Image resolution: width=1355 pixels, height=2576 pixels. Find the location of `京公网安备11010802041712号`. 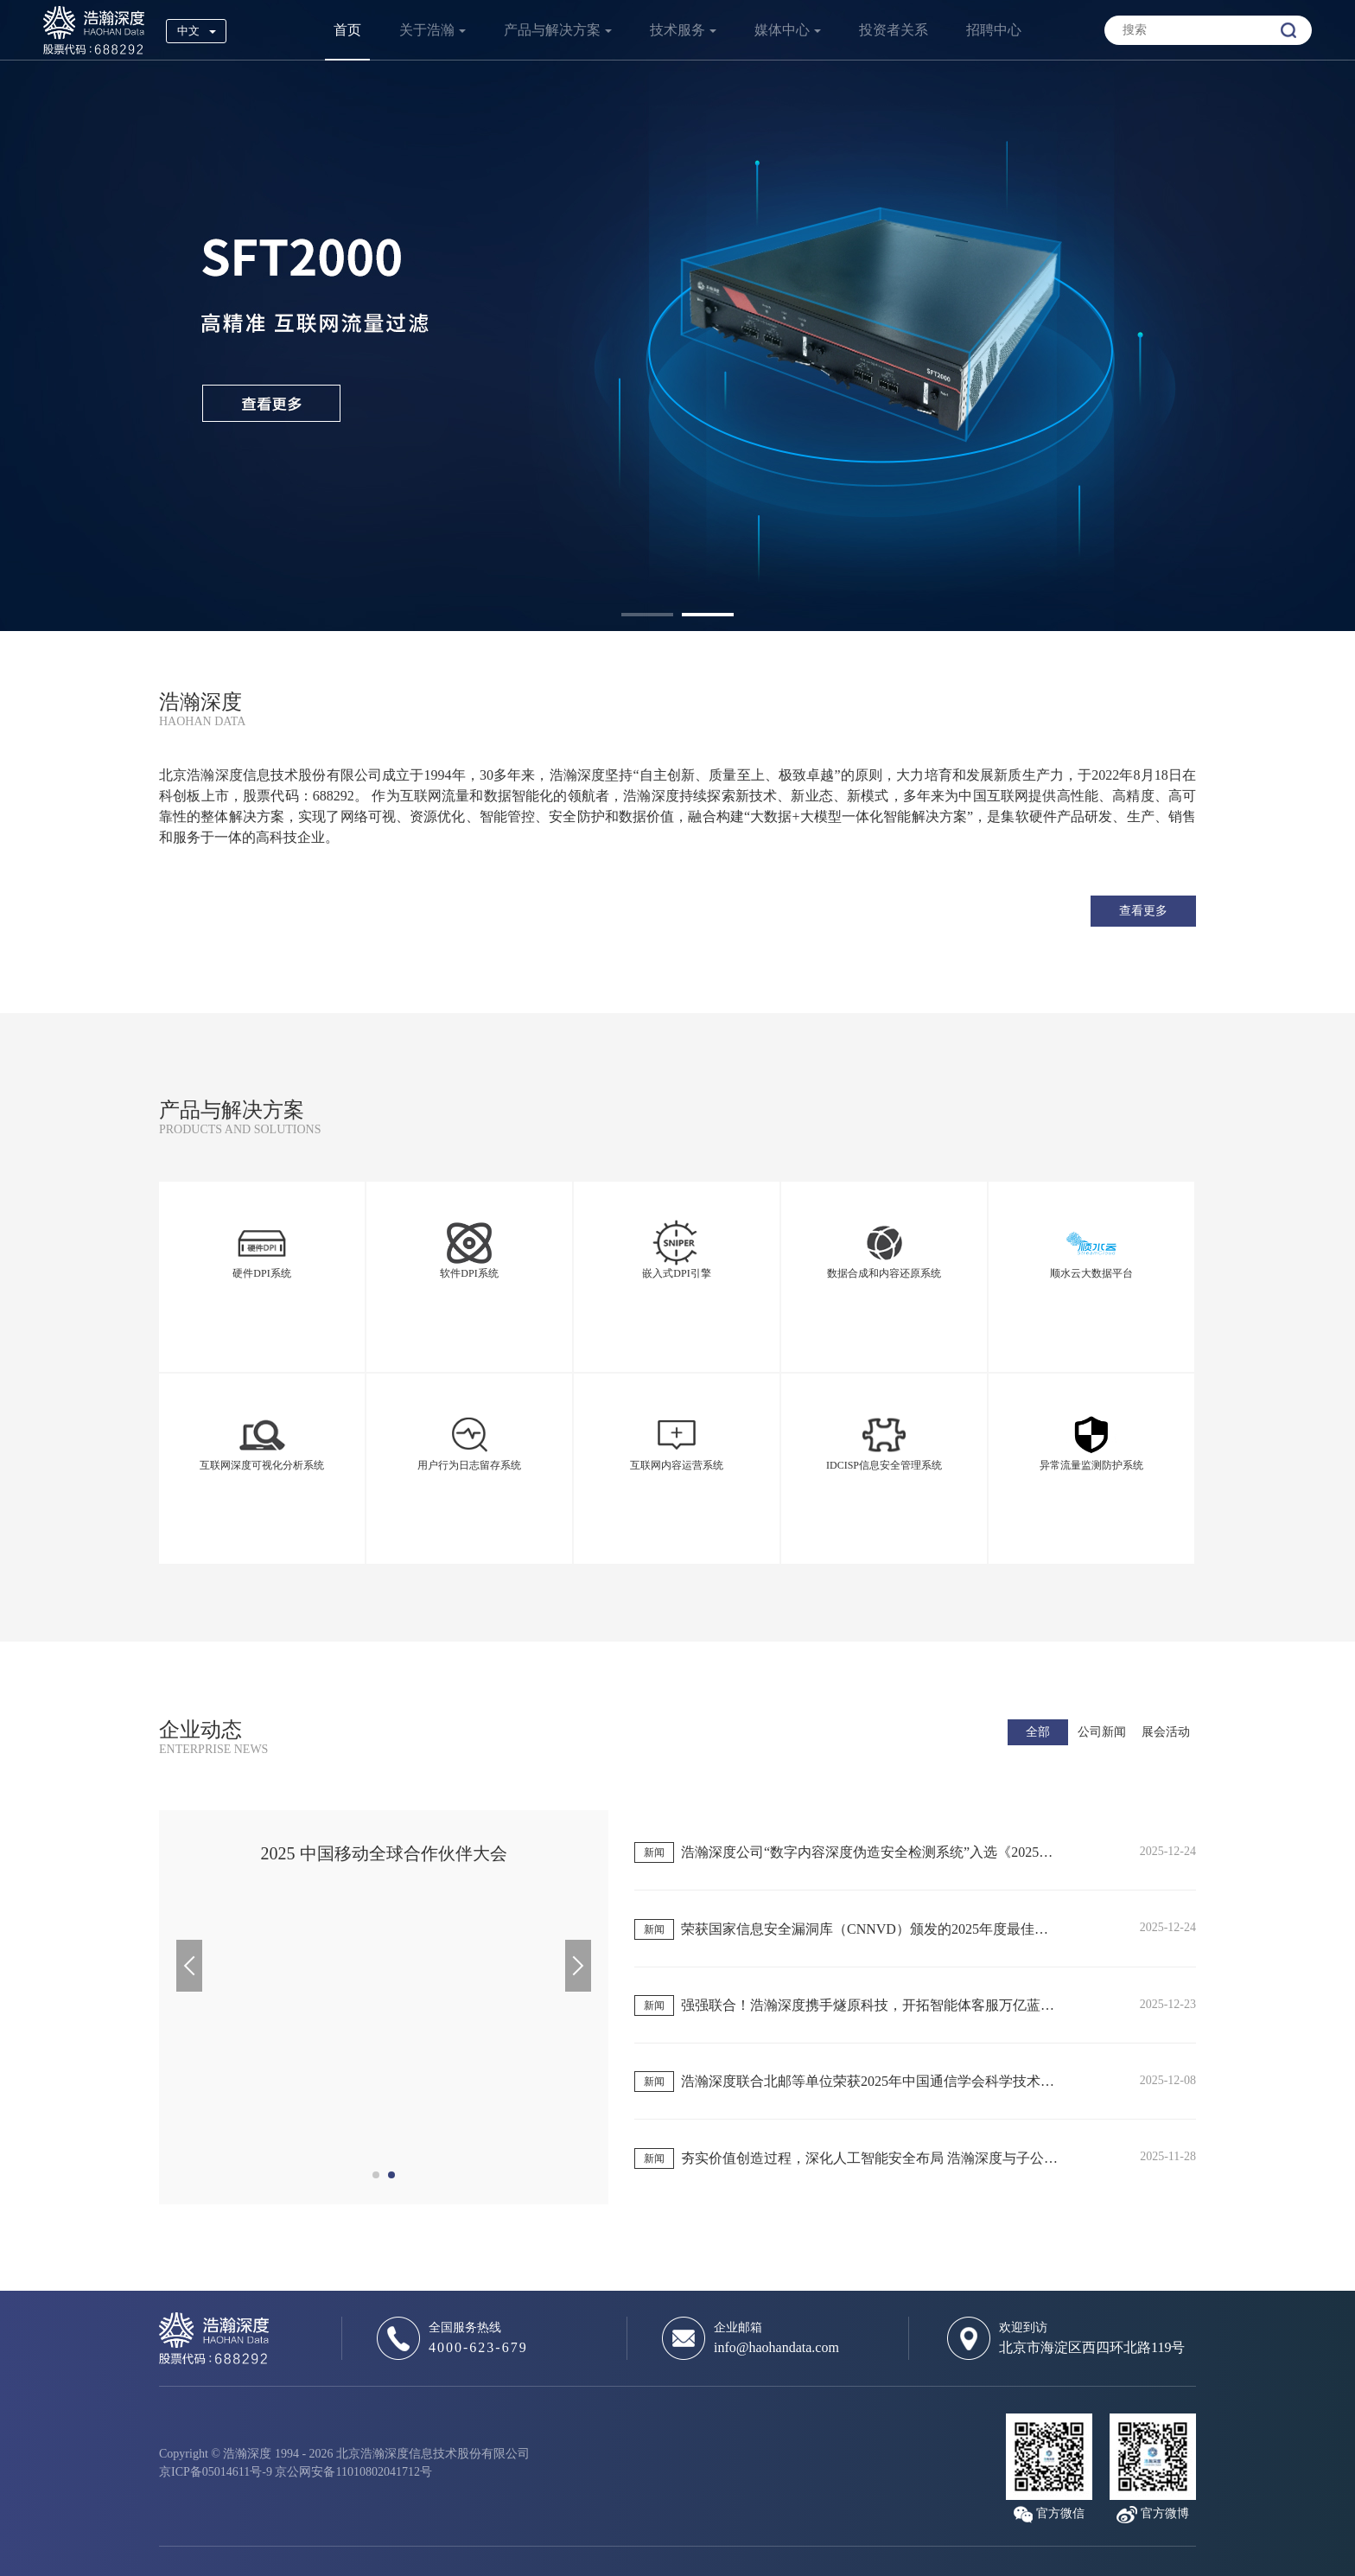

京公网安备11010802041712号 is located at coordinates (353, 2471).